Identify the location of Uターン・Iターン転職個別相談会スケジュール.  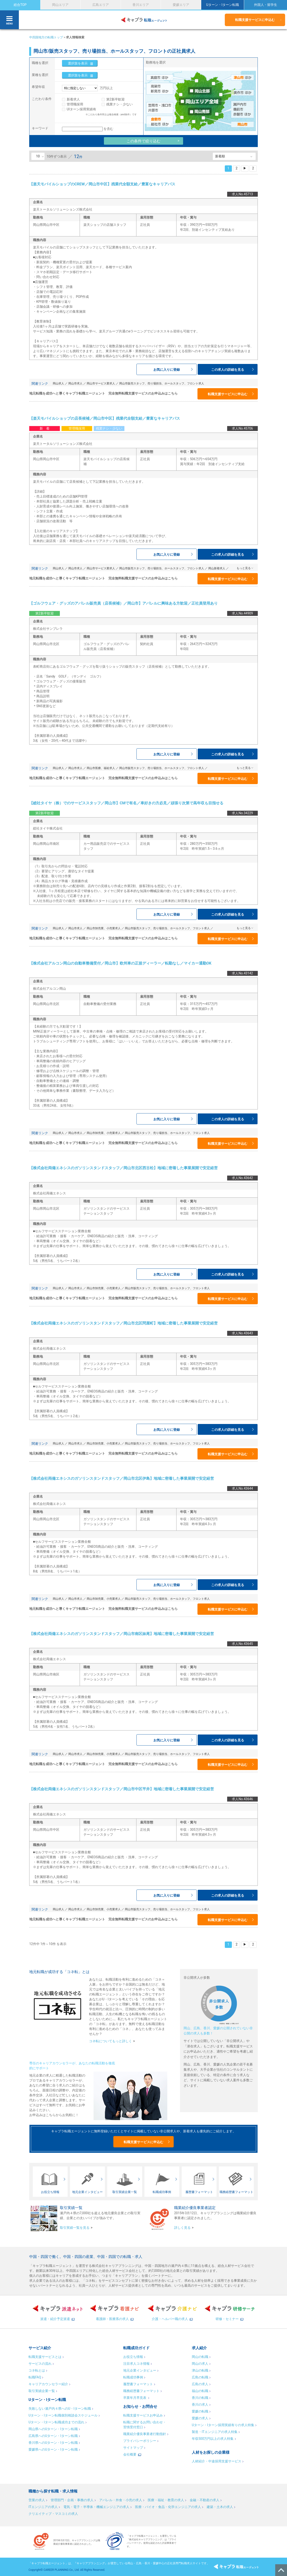
(63, 2415).